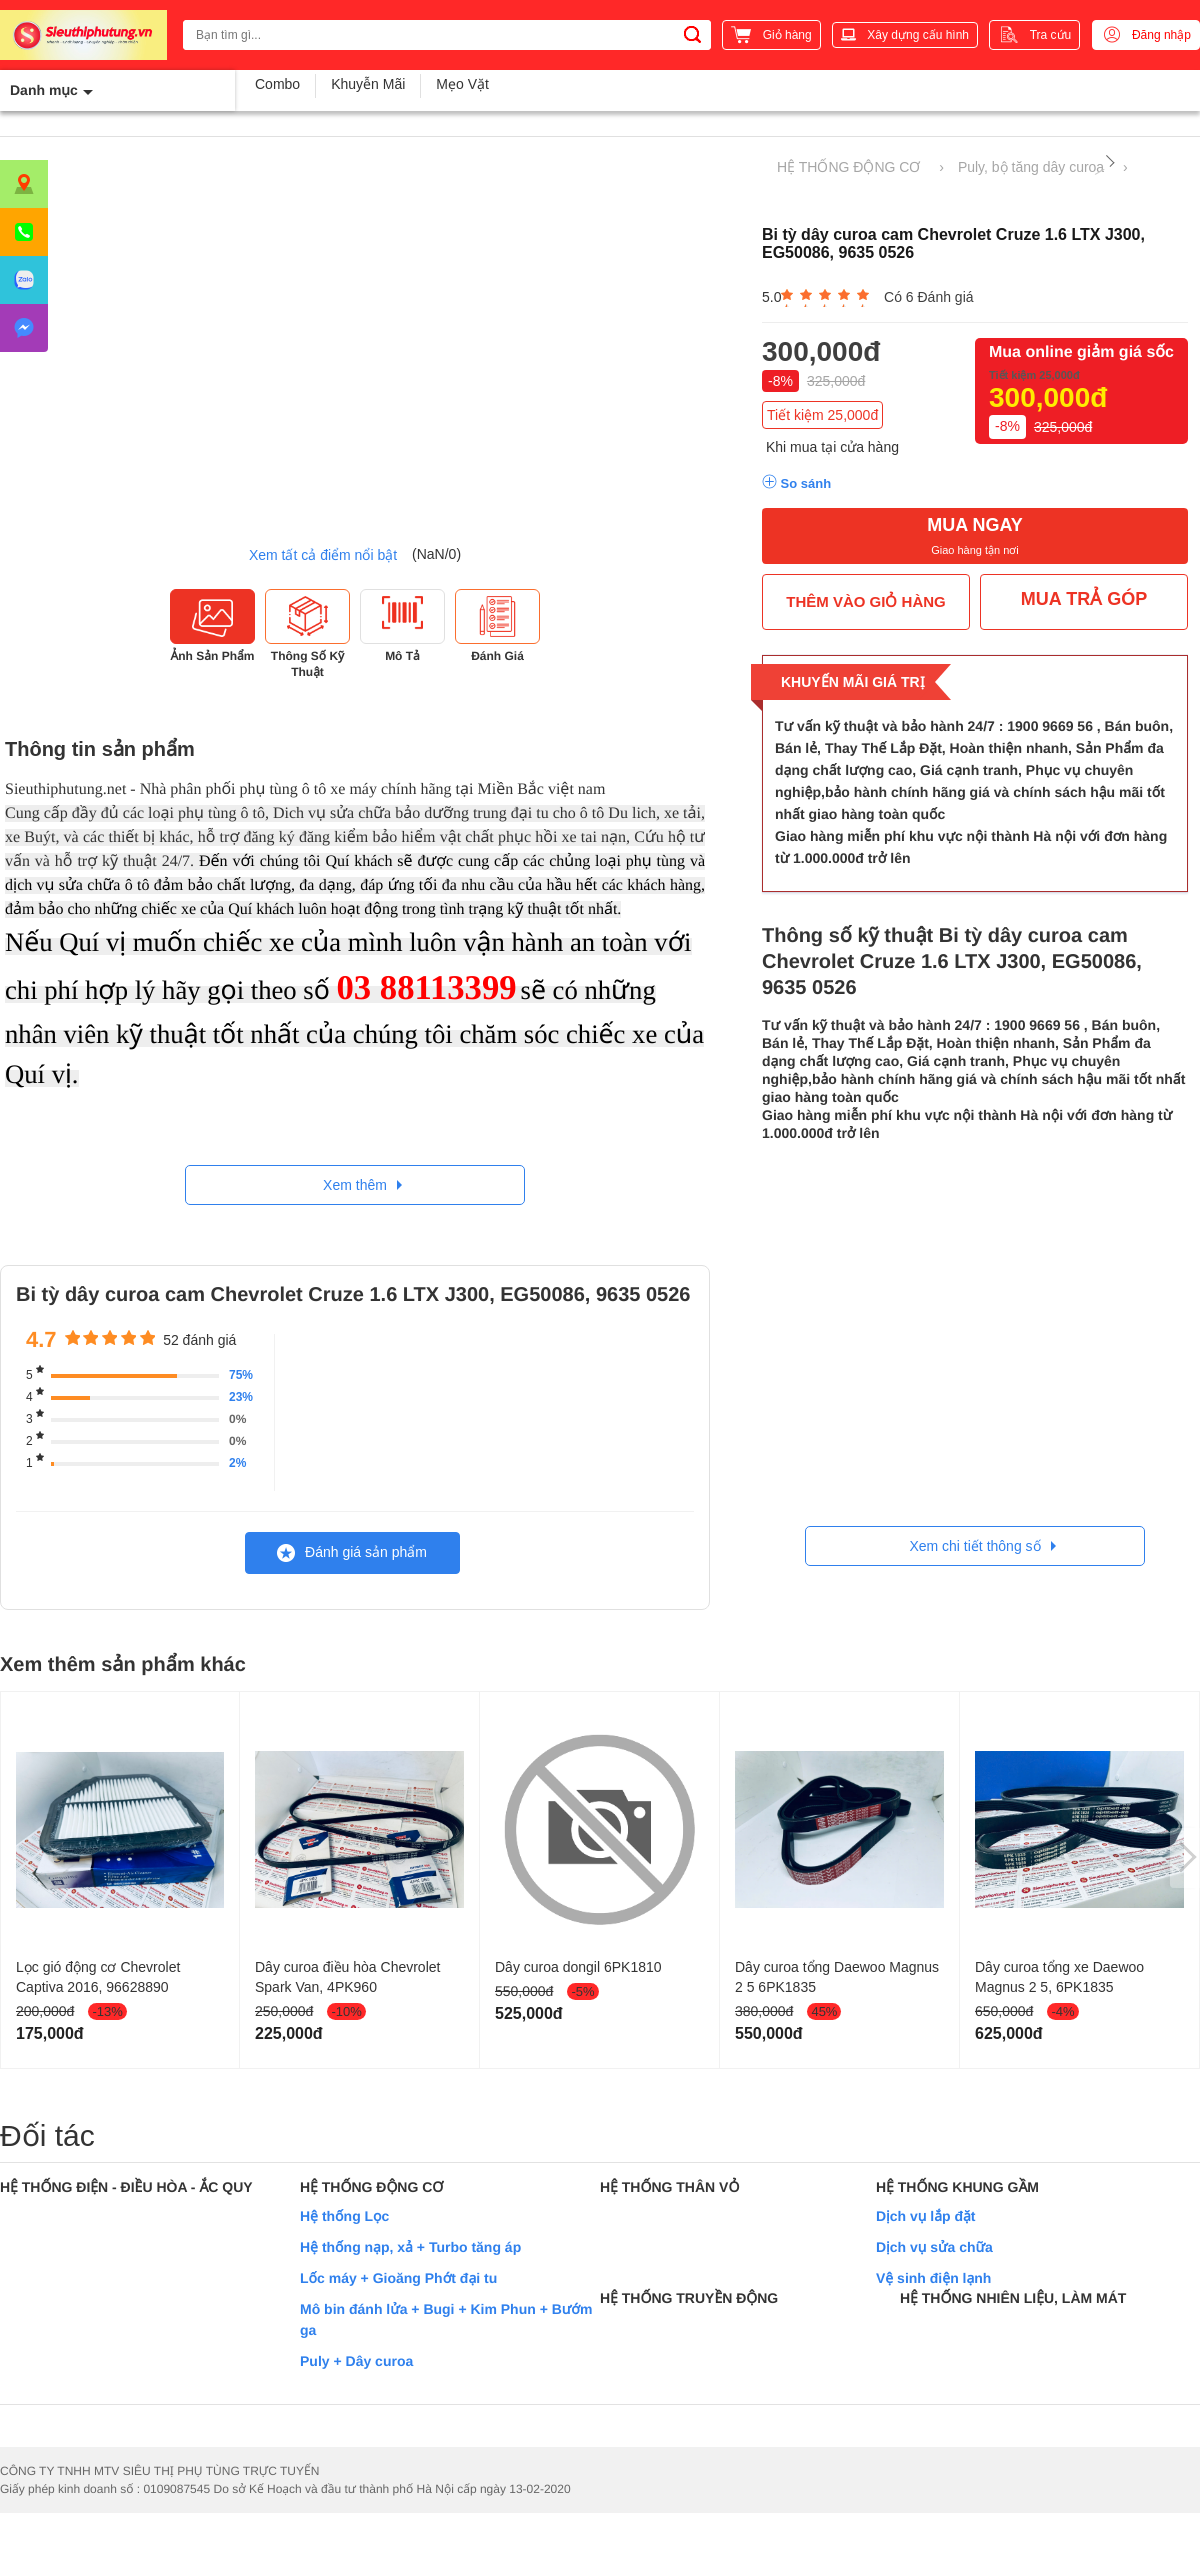 Image resolution: width=1200 pixels, height=2561 pixels. Describe the element at coordinates (929, 297) in the screenshot. I see `Có 6 Đánh giá` at that location.